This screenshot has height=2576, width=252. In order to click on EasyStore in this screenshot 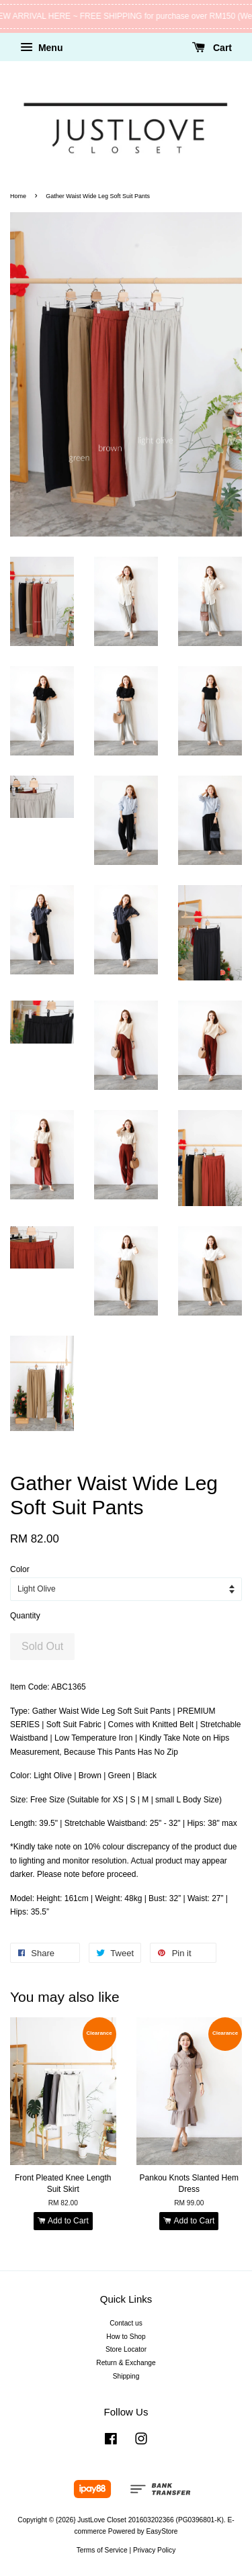, I will do `click(162, 2531)`.